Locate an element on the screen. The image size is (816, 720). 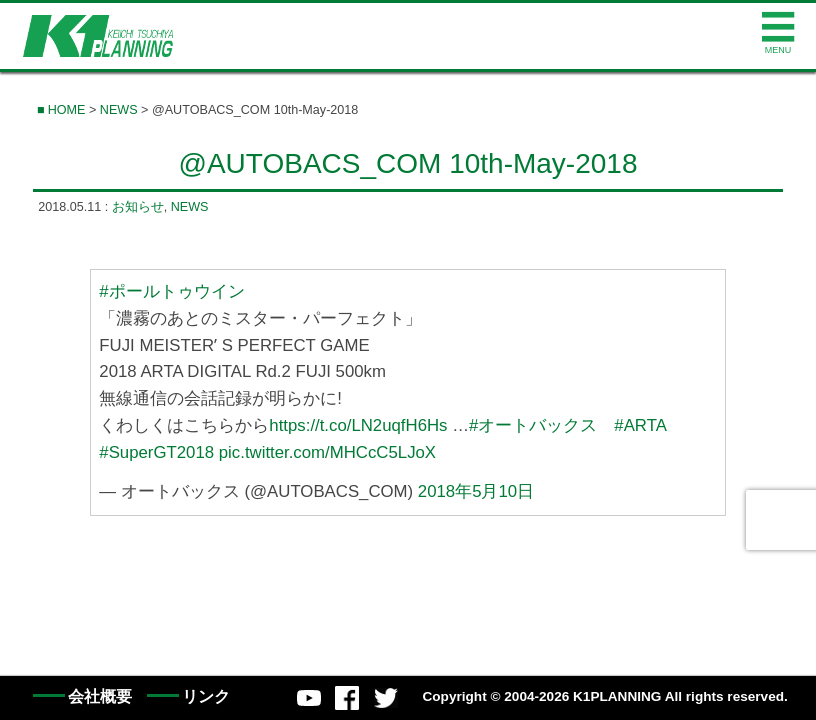
#SuperGT2018 is located at coordinates (156, 452).